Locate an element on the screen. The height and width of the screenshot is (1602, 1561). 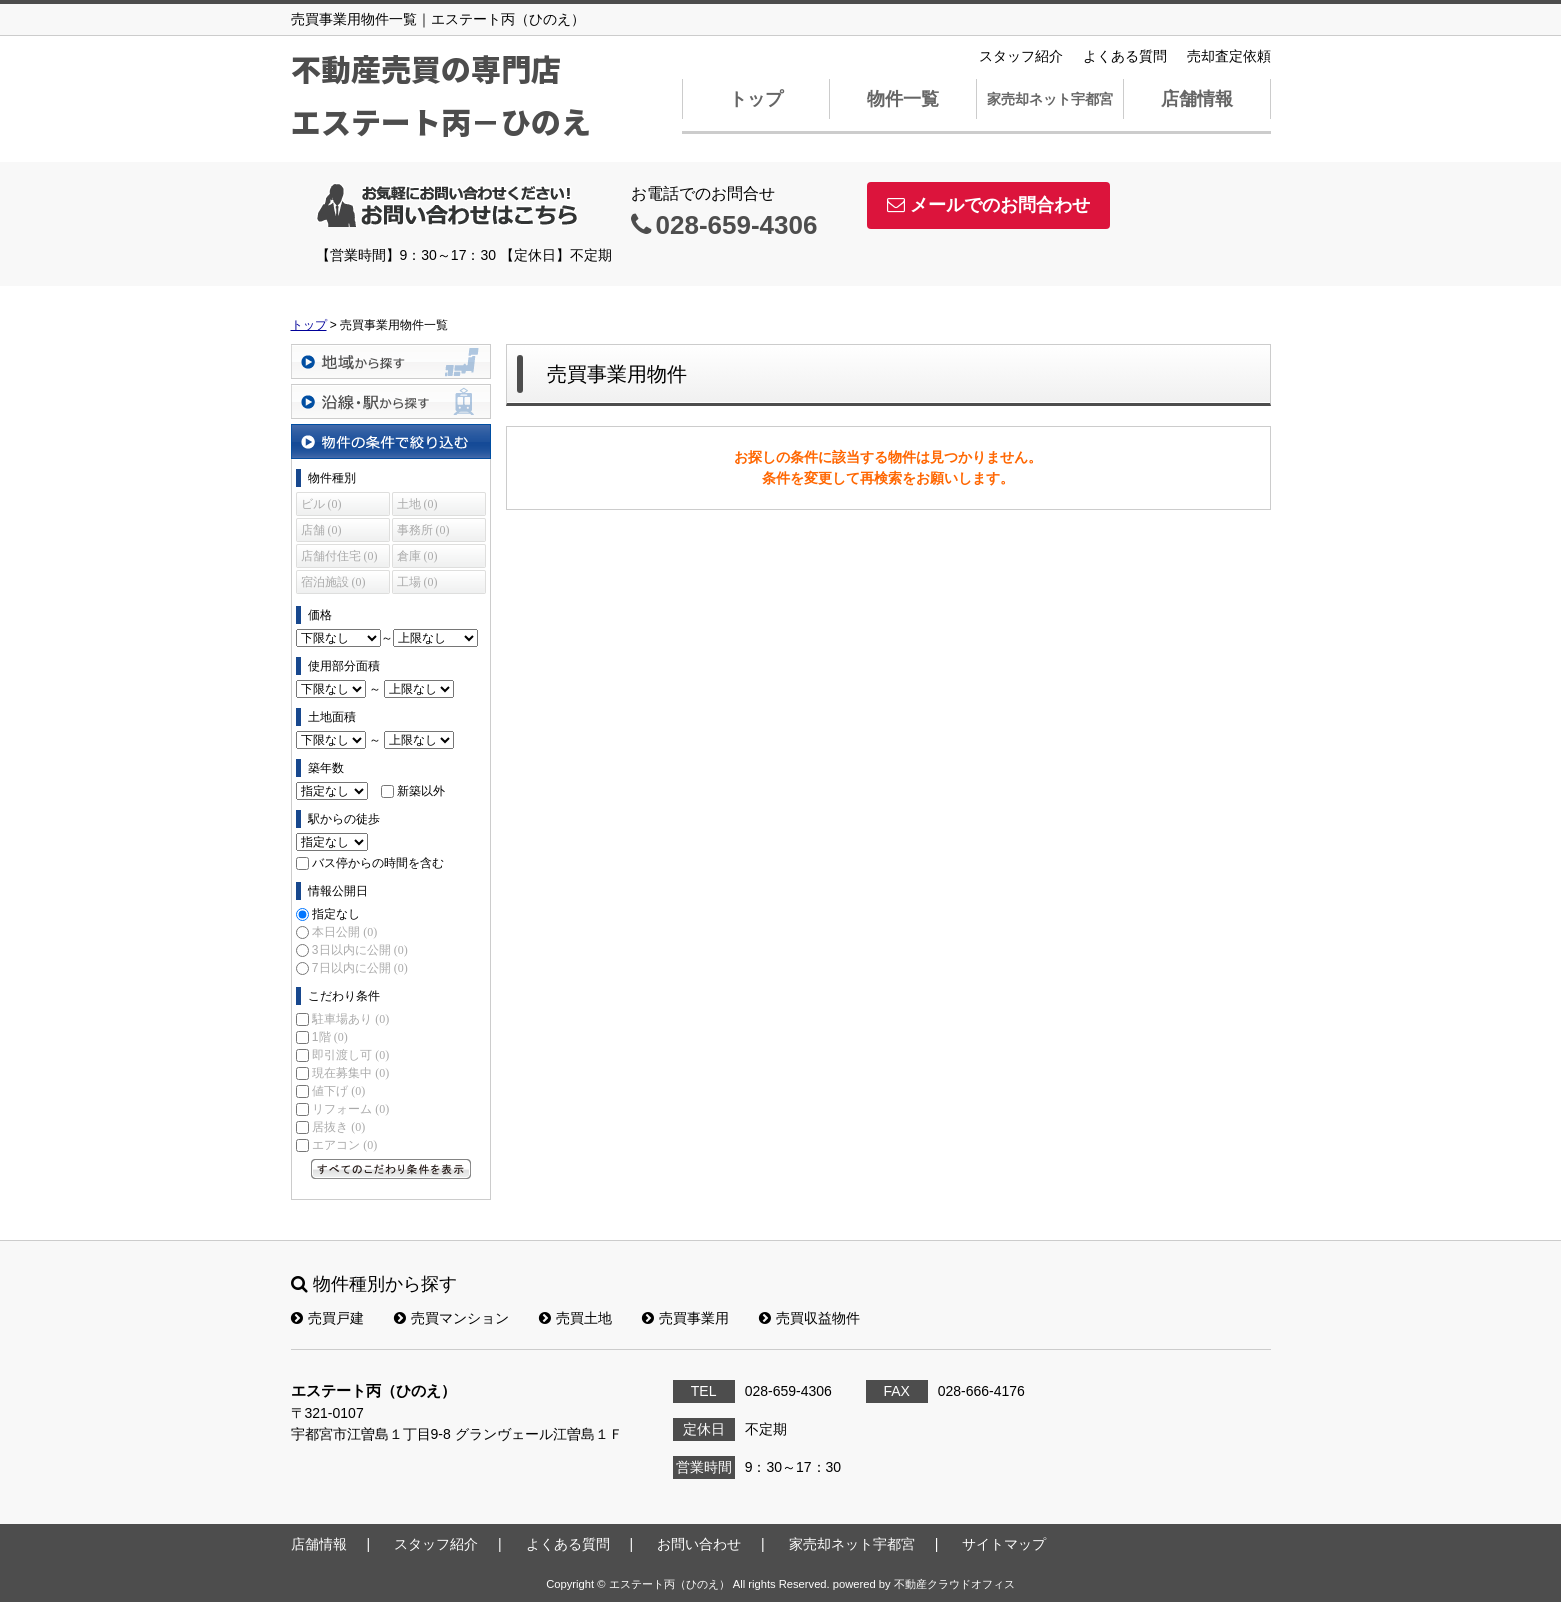
即引渡し可 is located at coordinates (350, 1055).